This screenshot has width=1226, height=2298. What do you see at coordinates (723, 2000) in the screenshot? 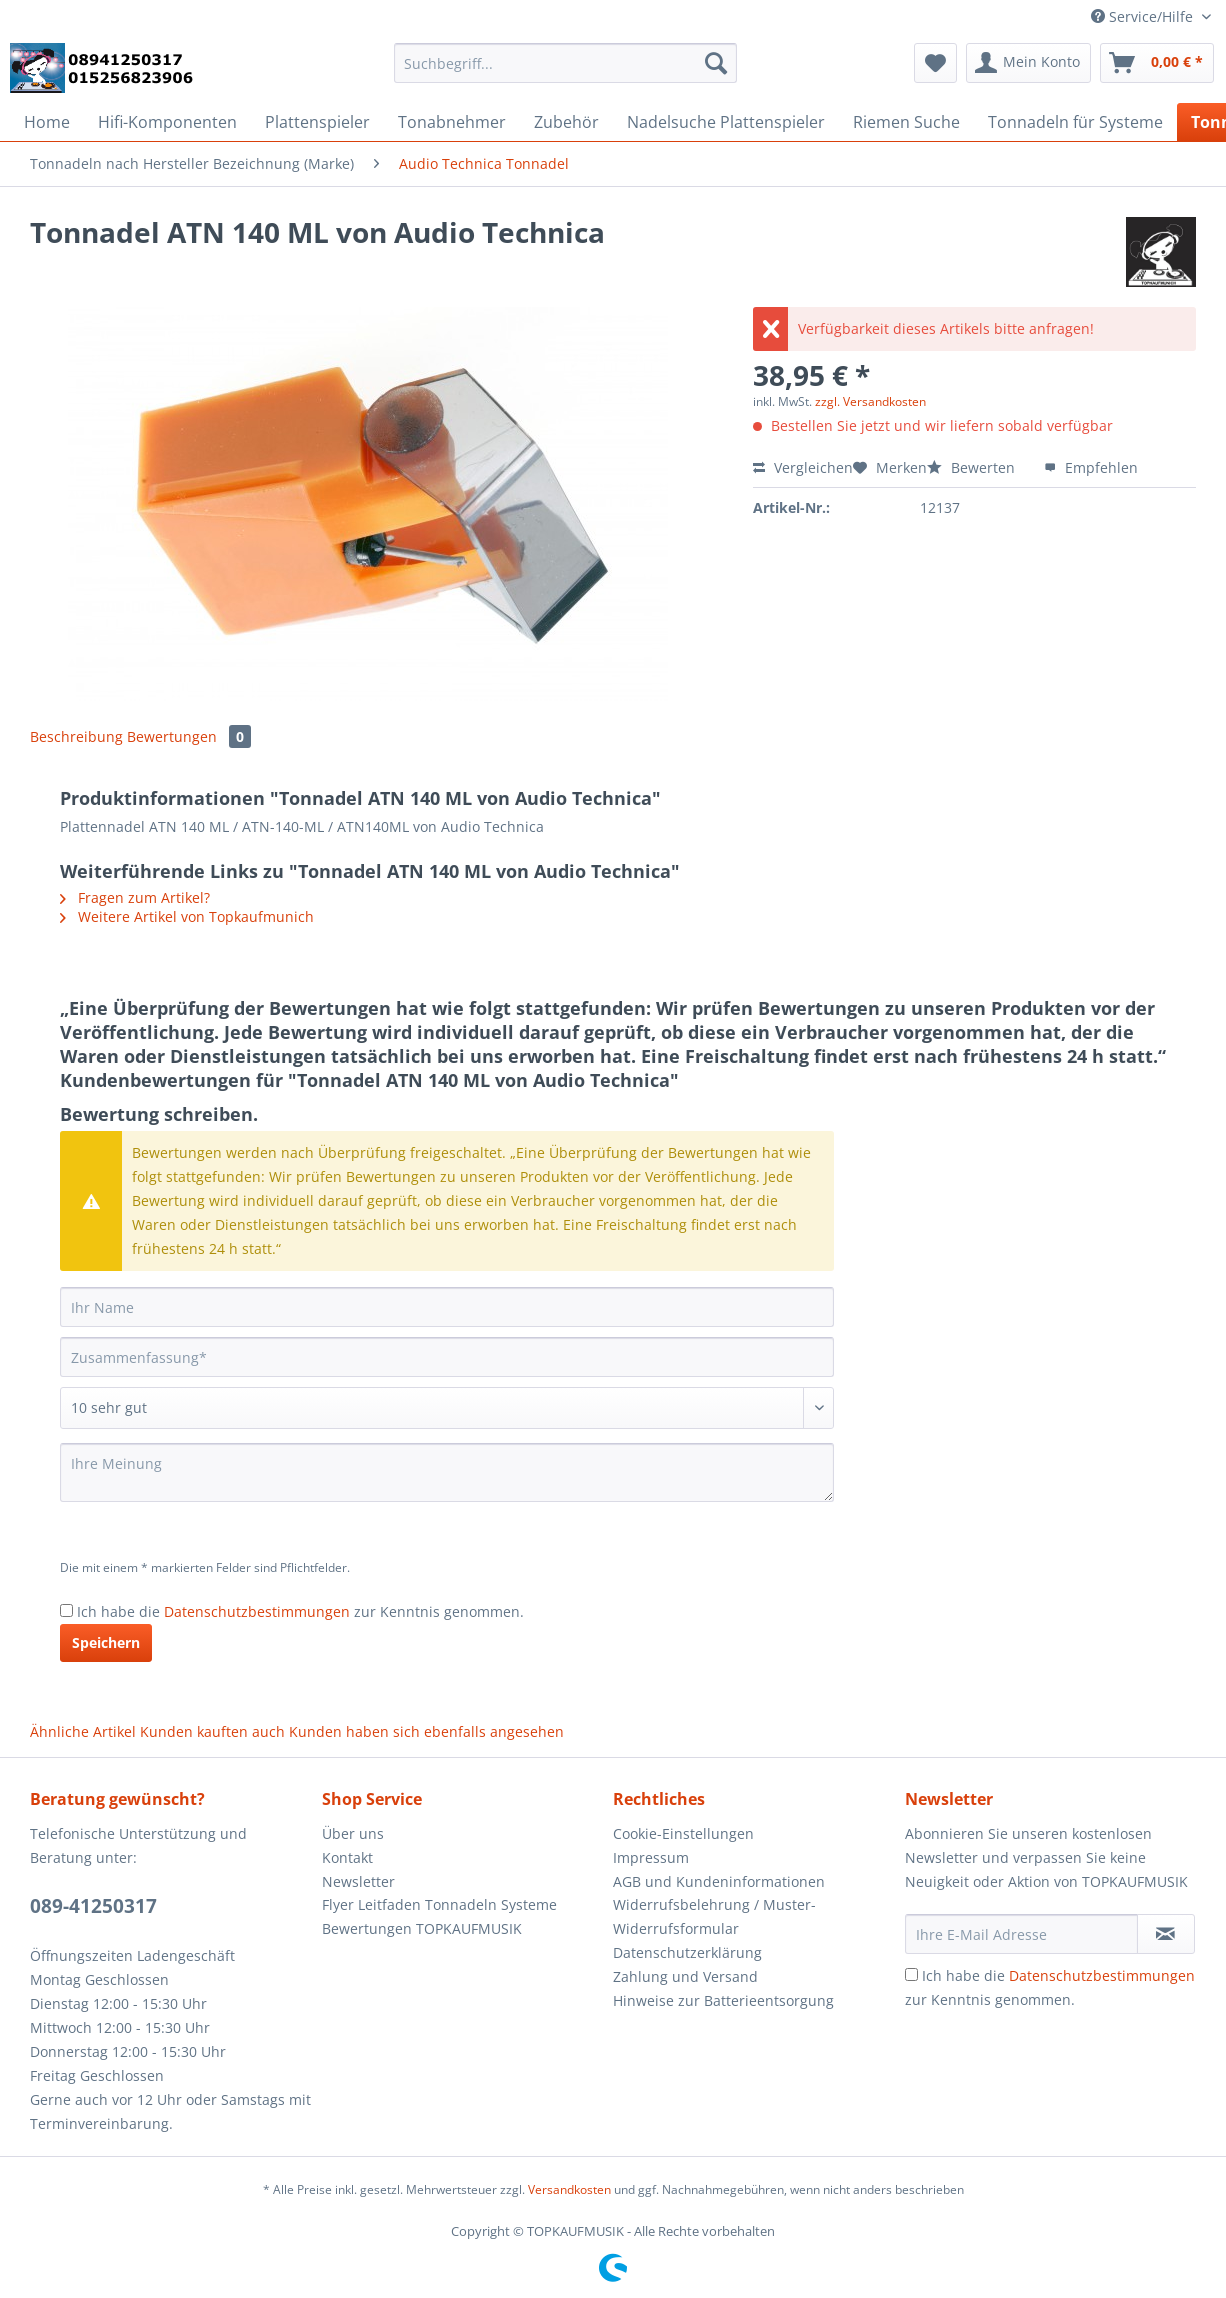
I see `Hinweise zur Batterieentsorgung` at bounding box center [723, 2000].